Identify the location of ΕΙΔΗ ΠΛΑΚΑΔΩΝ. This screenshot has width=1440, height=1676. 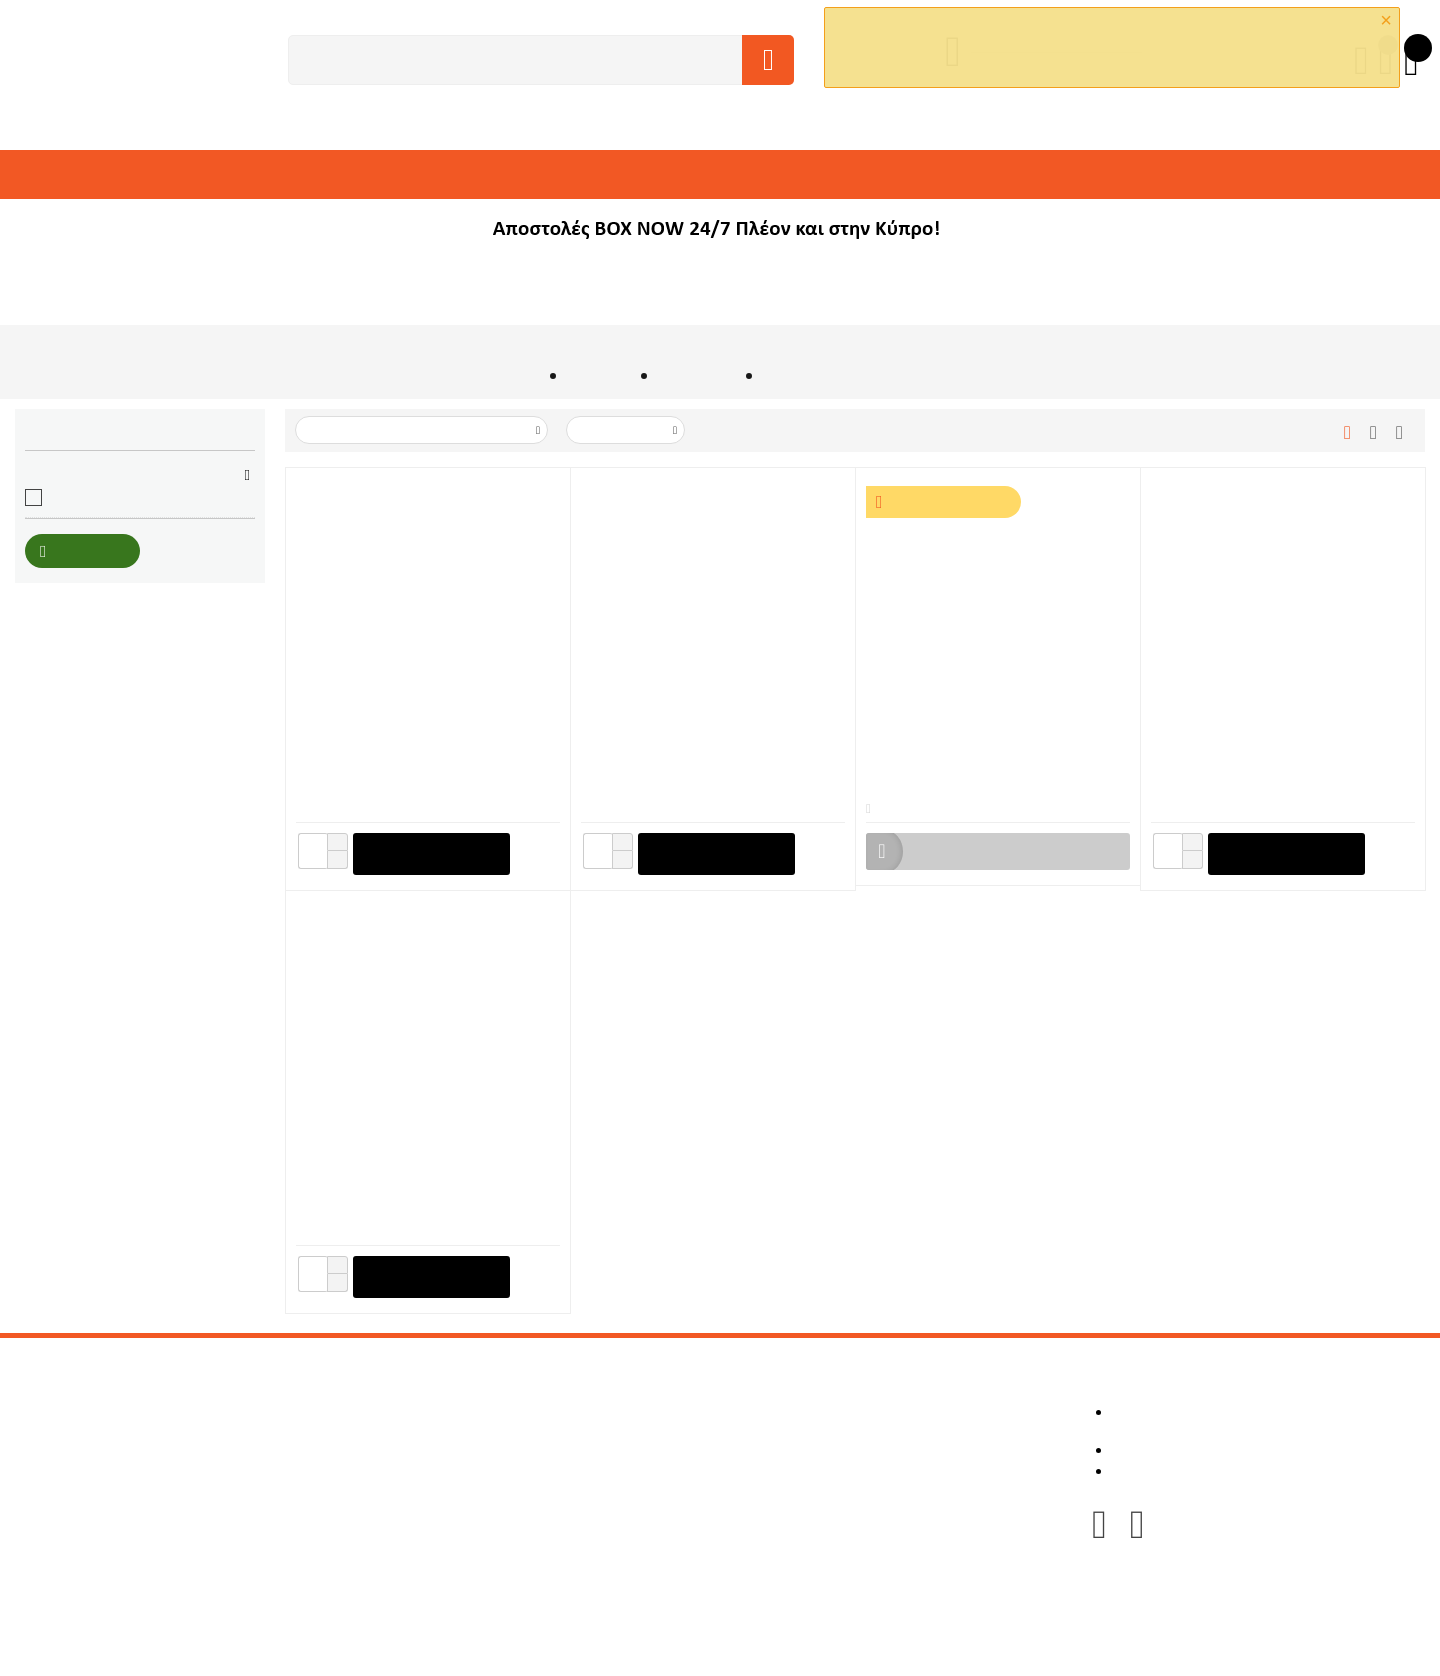
(821, 175).